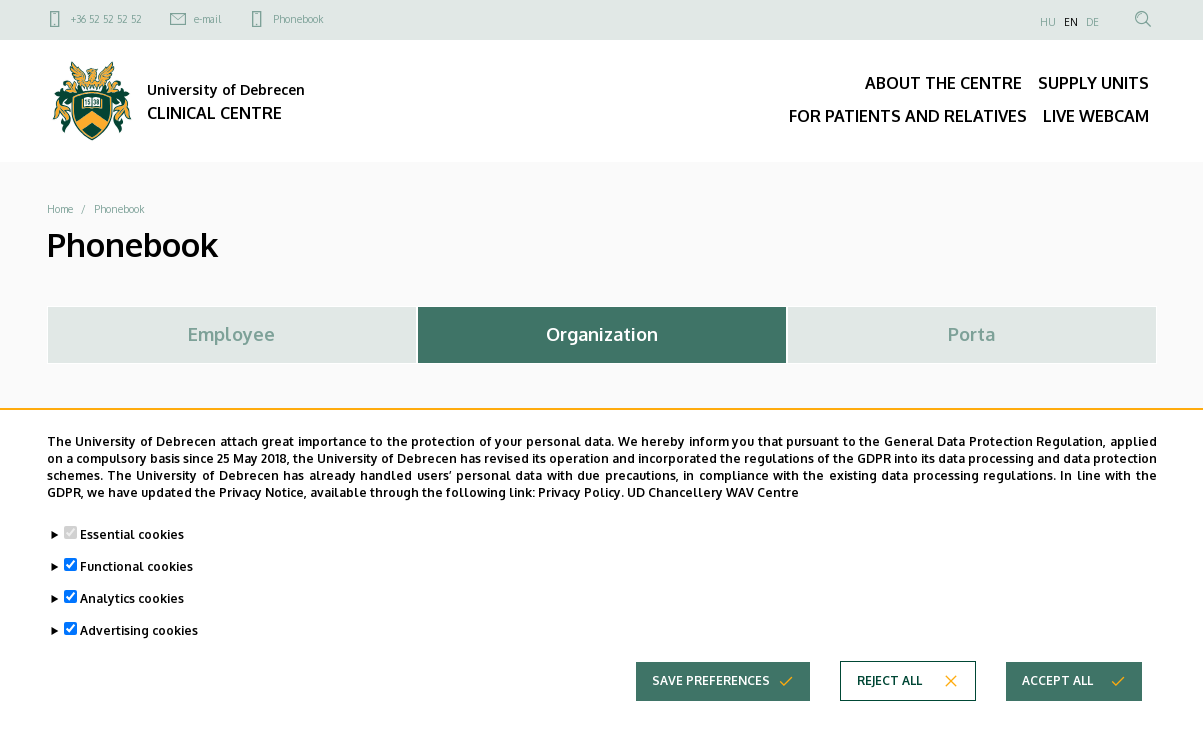  What do you see at coordinates (1071, 22) in the screenshot?
I see `EN` at bounding box center [1071, 22].